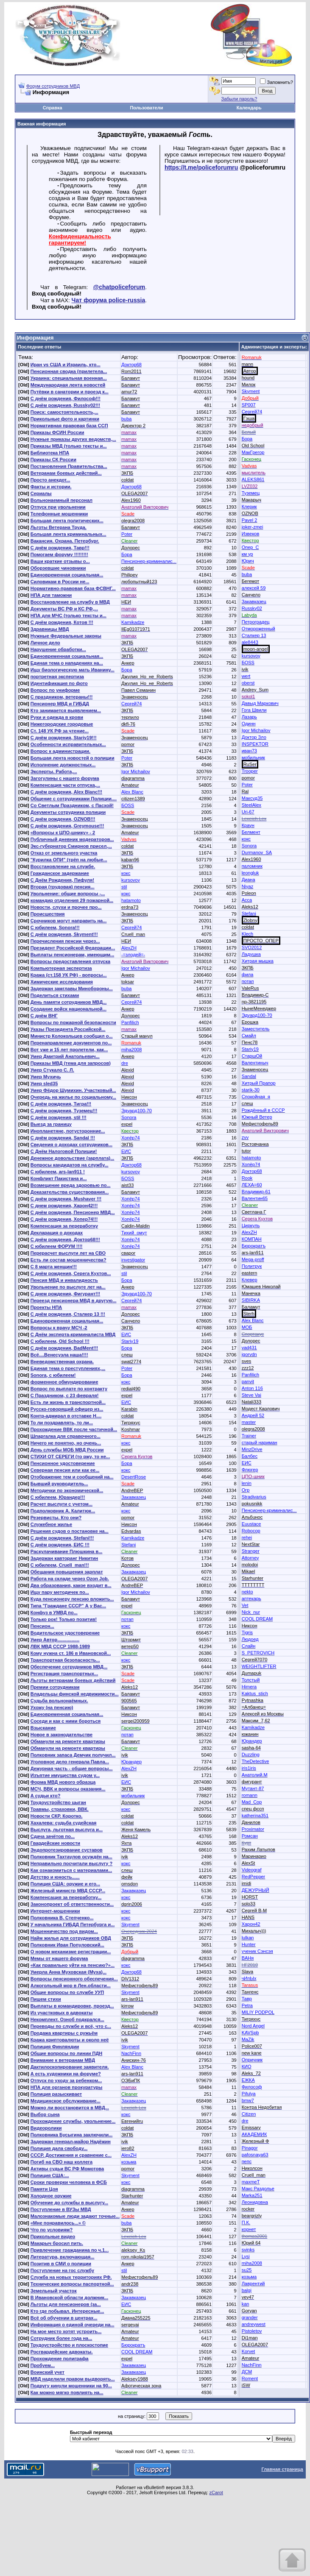 This screenshot has width=310, height=2576. What do you see at coordinates (68, 615) in the screenshot?
I see `НПА для МЧС (только тексты и...` at bounding box center [68, 615].